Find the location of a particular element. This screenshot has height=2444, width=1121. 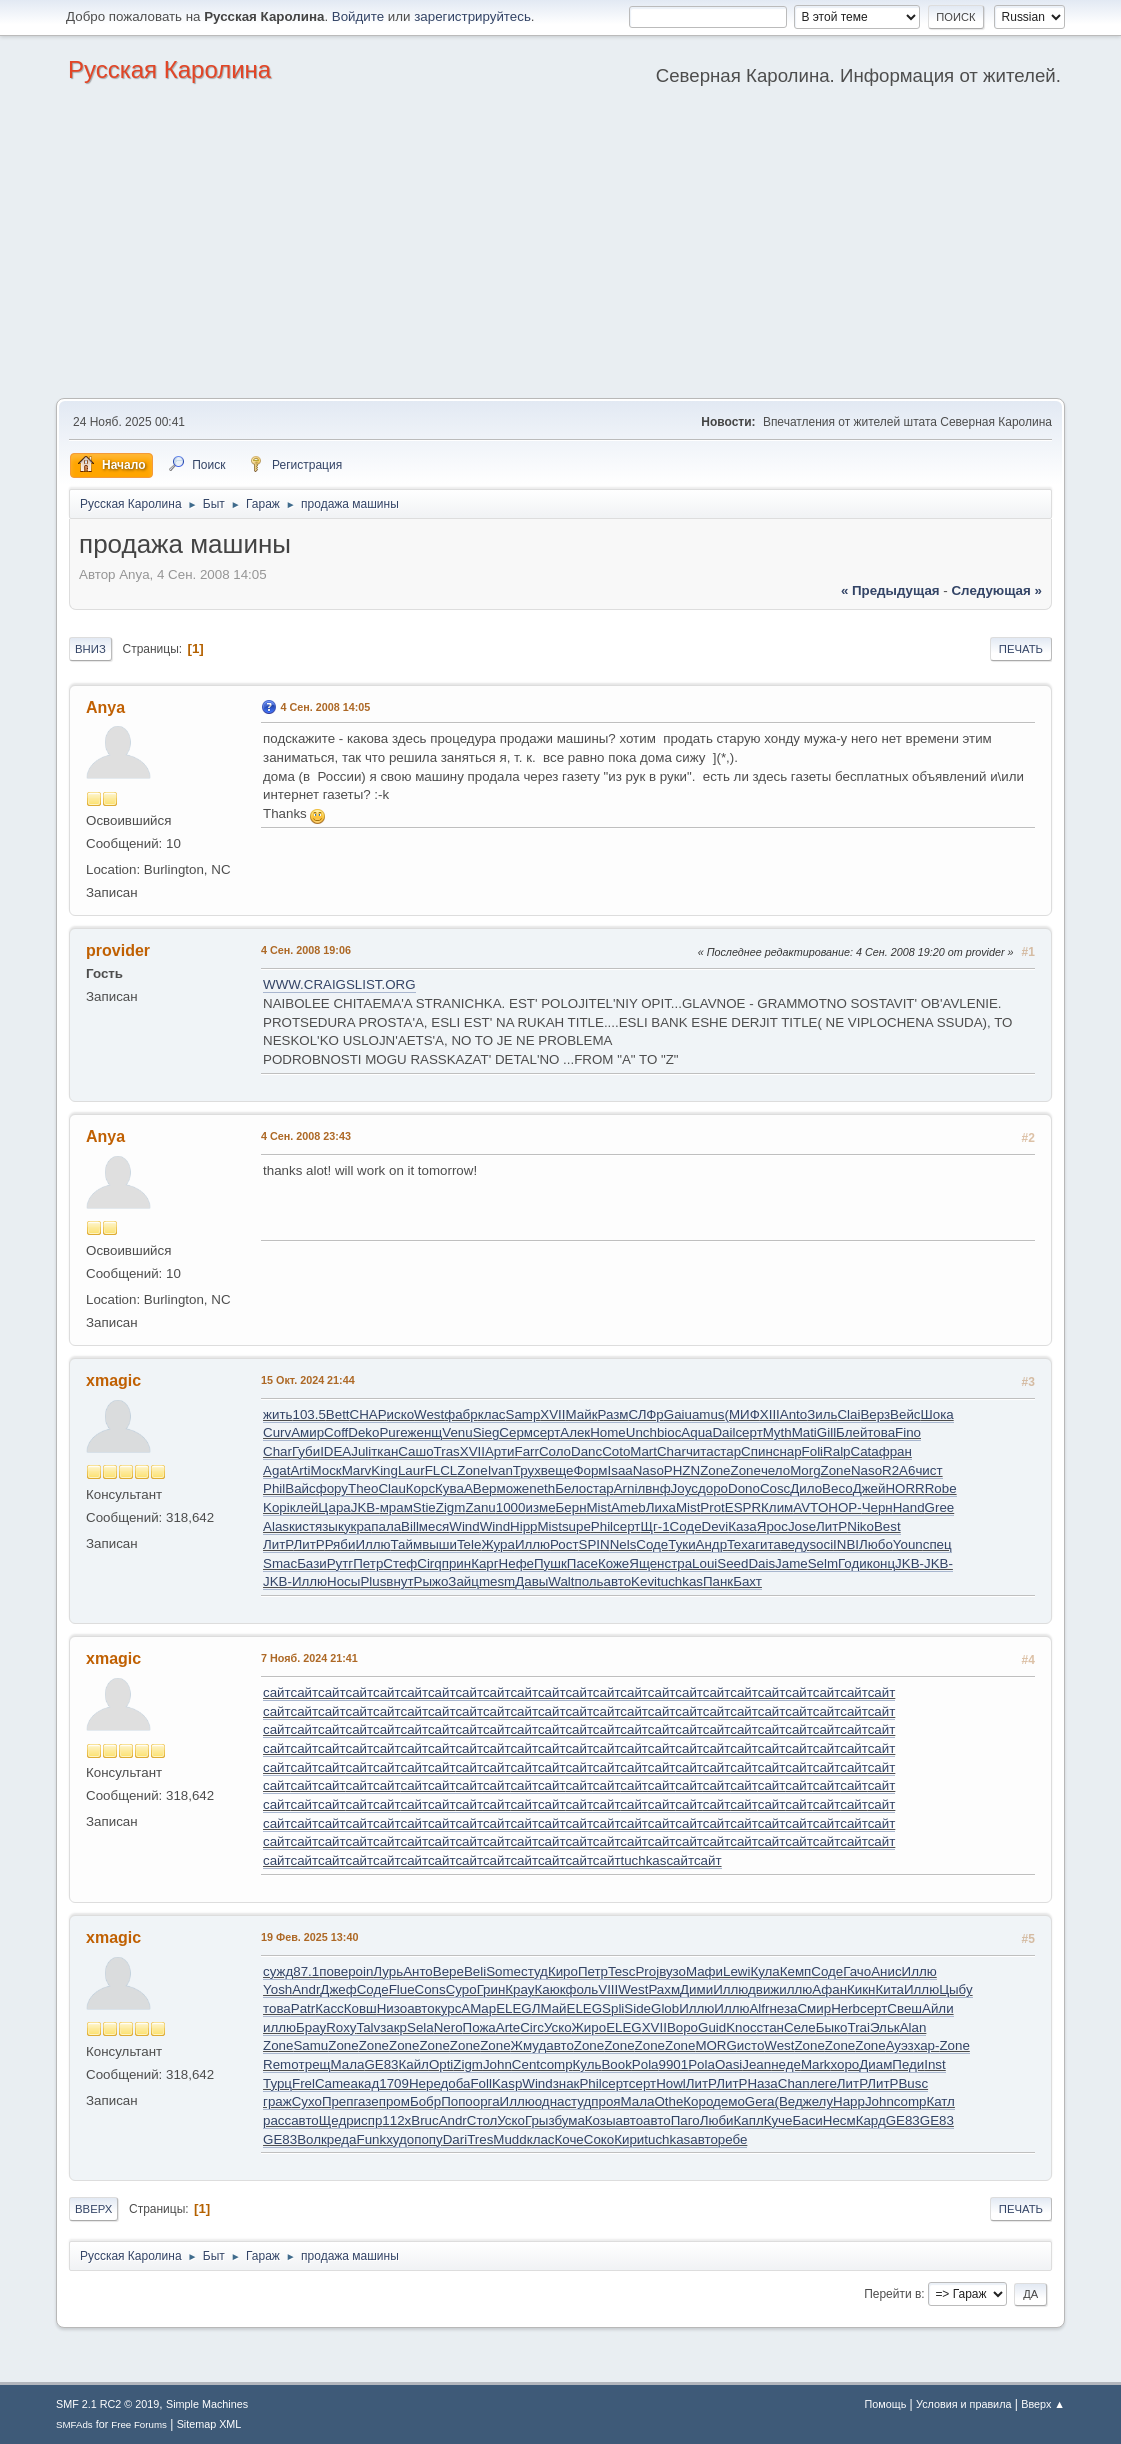

Samp is located at coordinates (523, 1414).